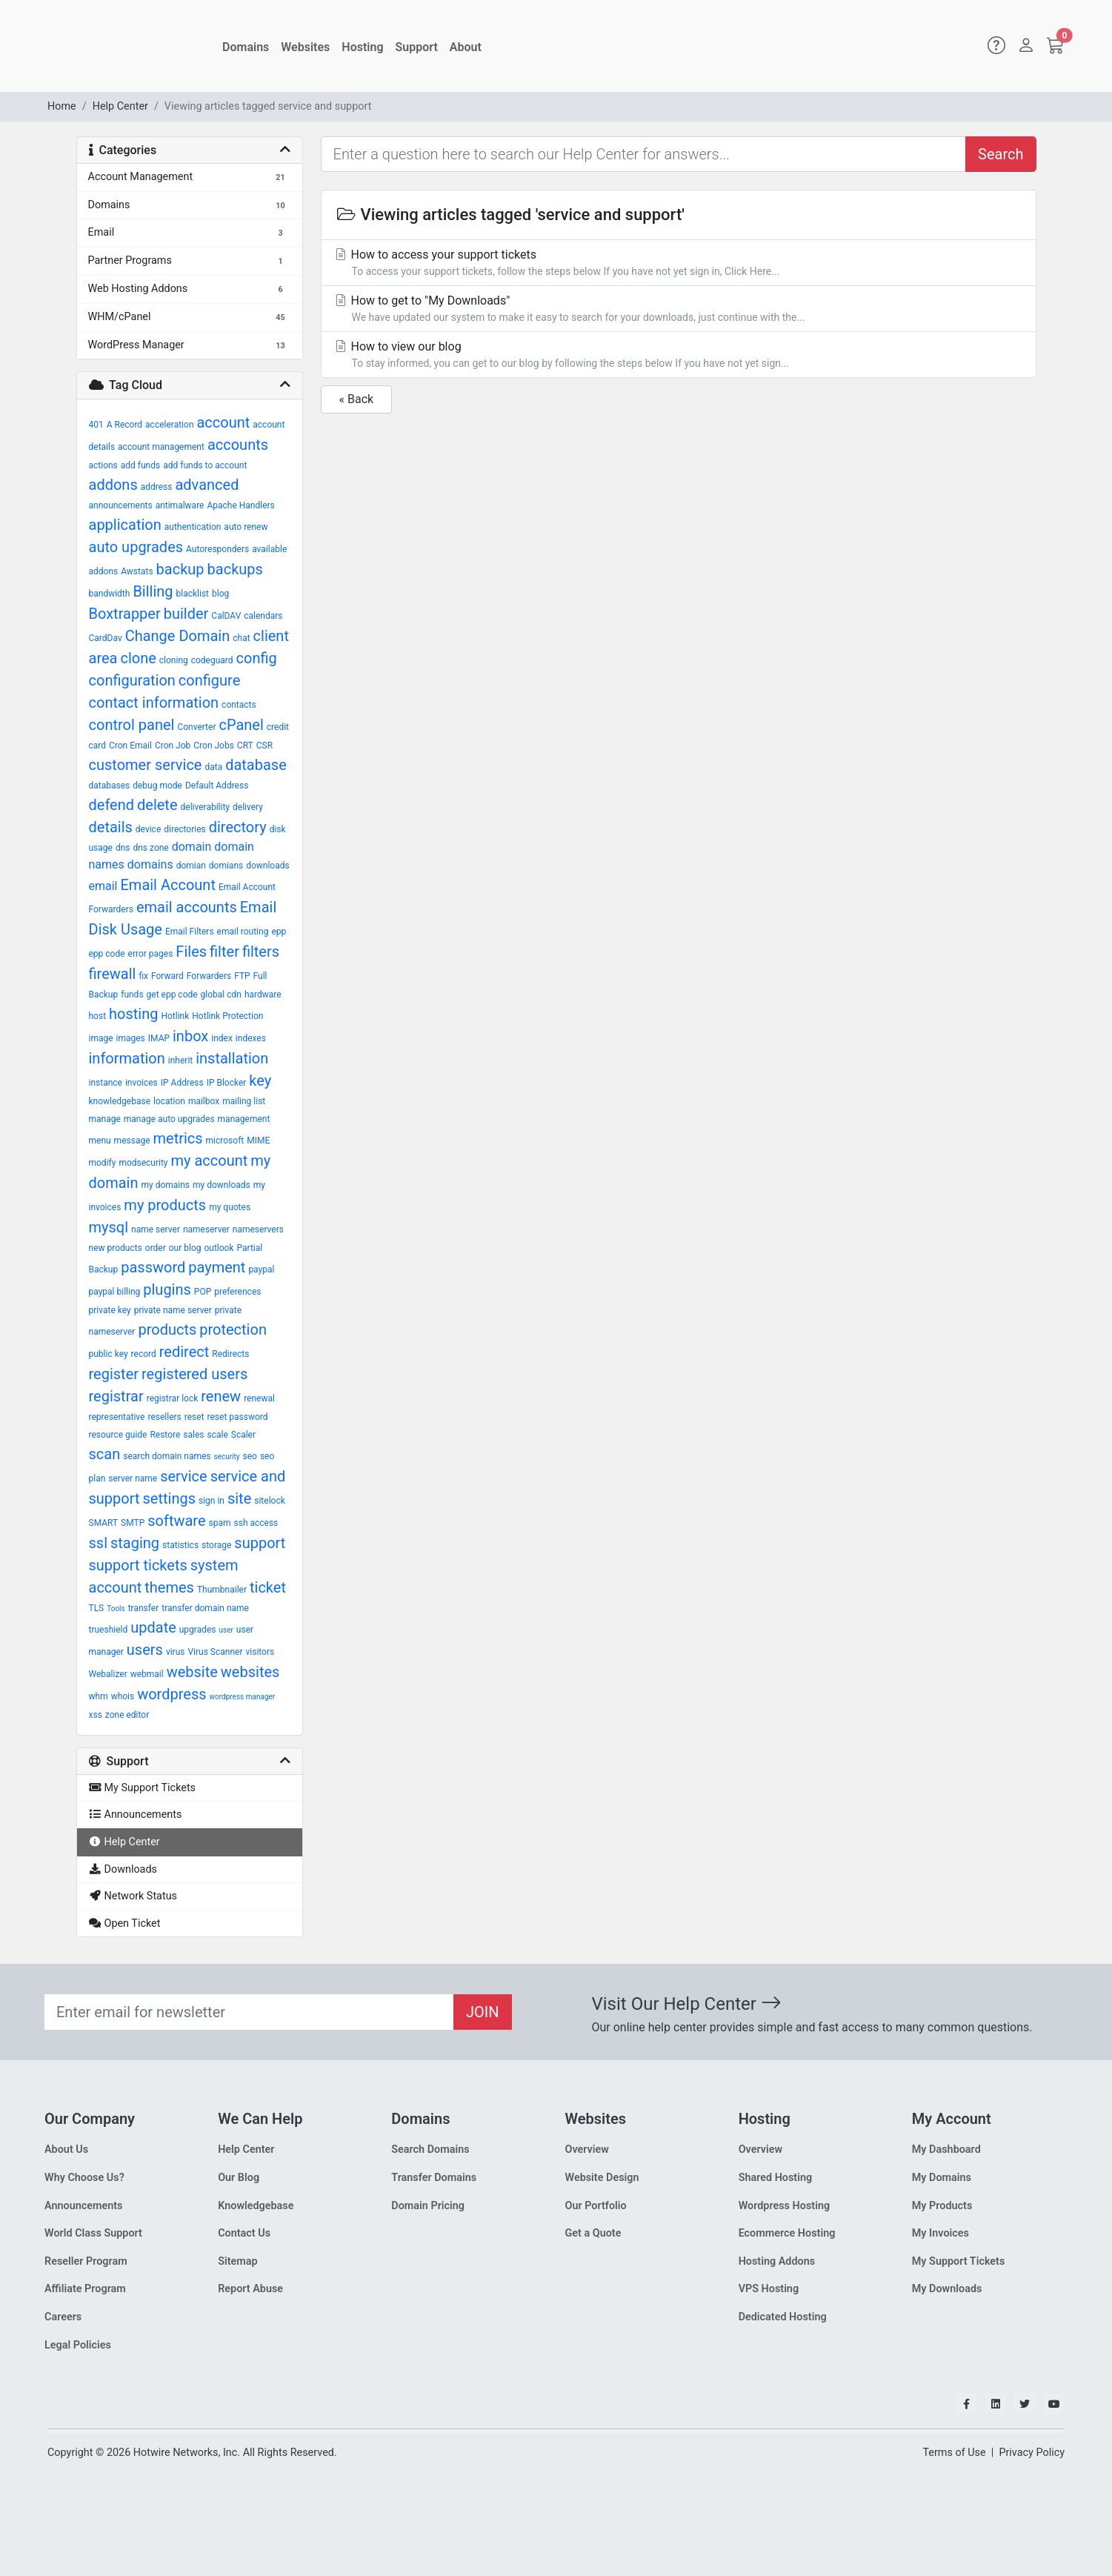 This screenshot has width=1112, height=2576. What do you see at coordinates (216, 785) in the screenshot?
I see `Default Address` at bounding box center [216, 785].